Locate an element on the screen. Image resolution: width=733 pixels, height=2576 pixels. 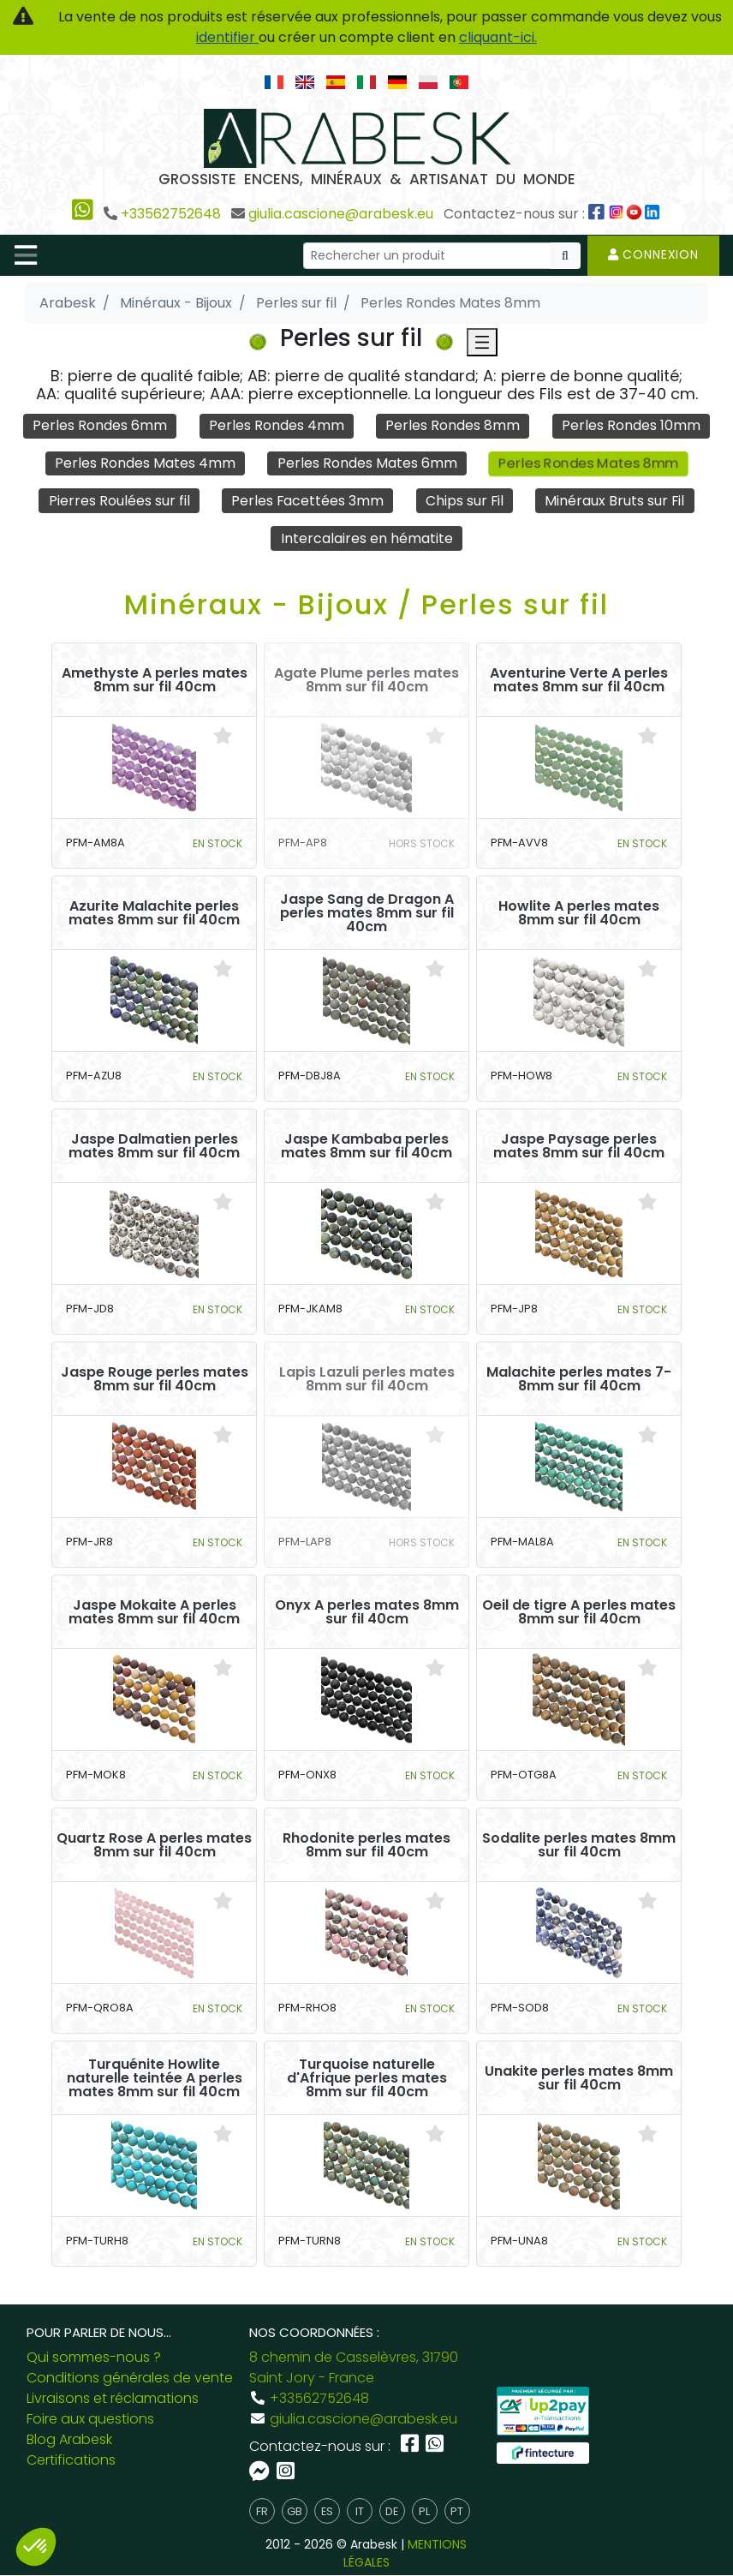
Perles Rondes 4mm is located at coordinates (276, 425).